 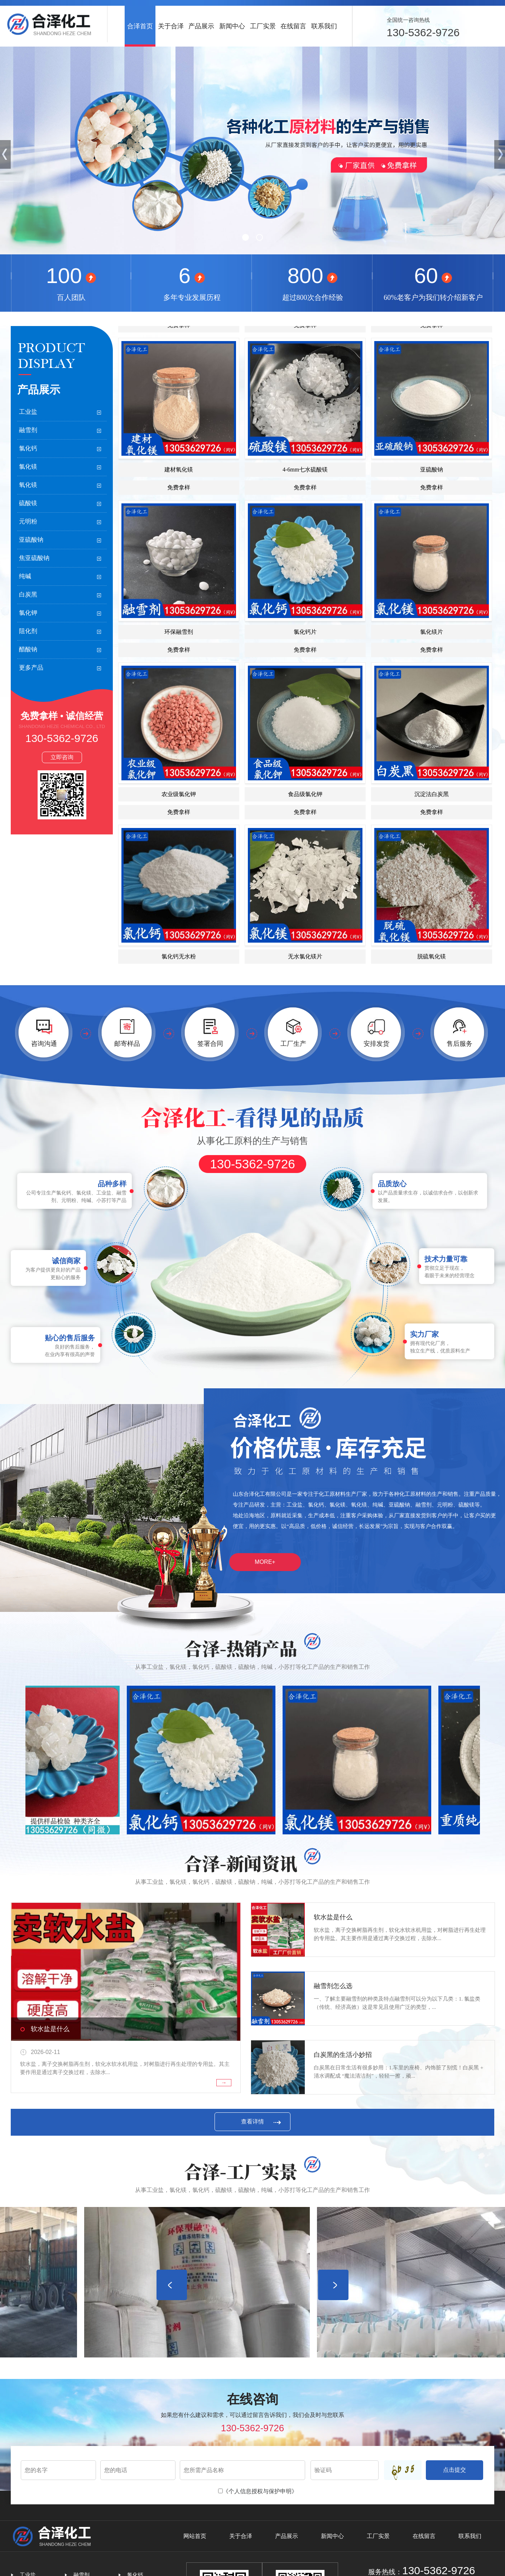 I want to click on 免费拿样, so click(x=178, y=509).